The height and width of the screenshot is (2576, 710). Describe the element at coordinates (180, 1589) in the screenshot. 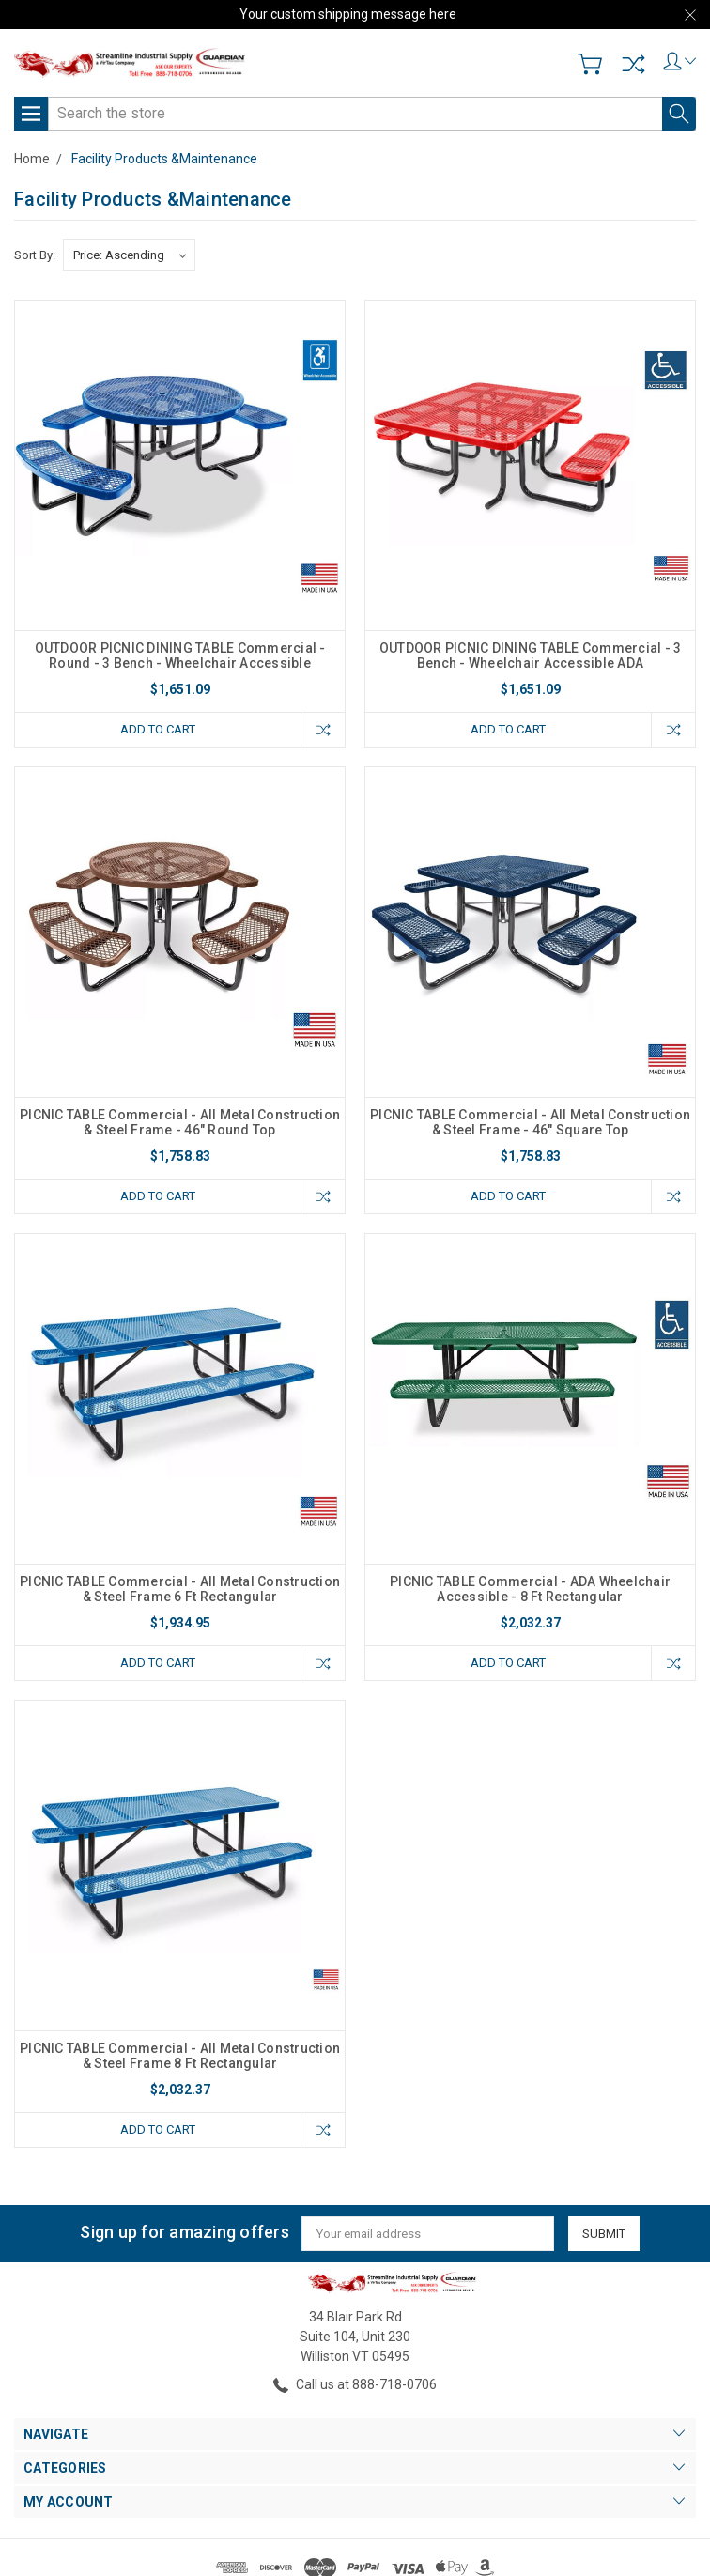

I see `PICNIC TABLE Commercial - All Metal Construction & Steel Frame 6 Ft Rectangular` at that location.